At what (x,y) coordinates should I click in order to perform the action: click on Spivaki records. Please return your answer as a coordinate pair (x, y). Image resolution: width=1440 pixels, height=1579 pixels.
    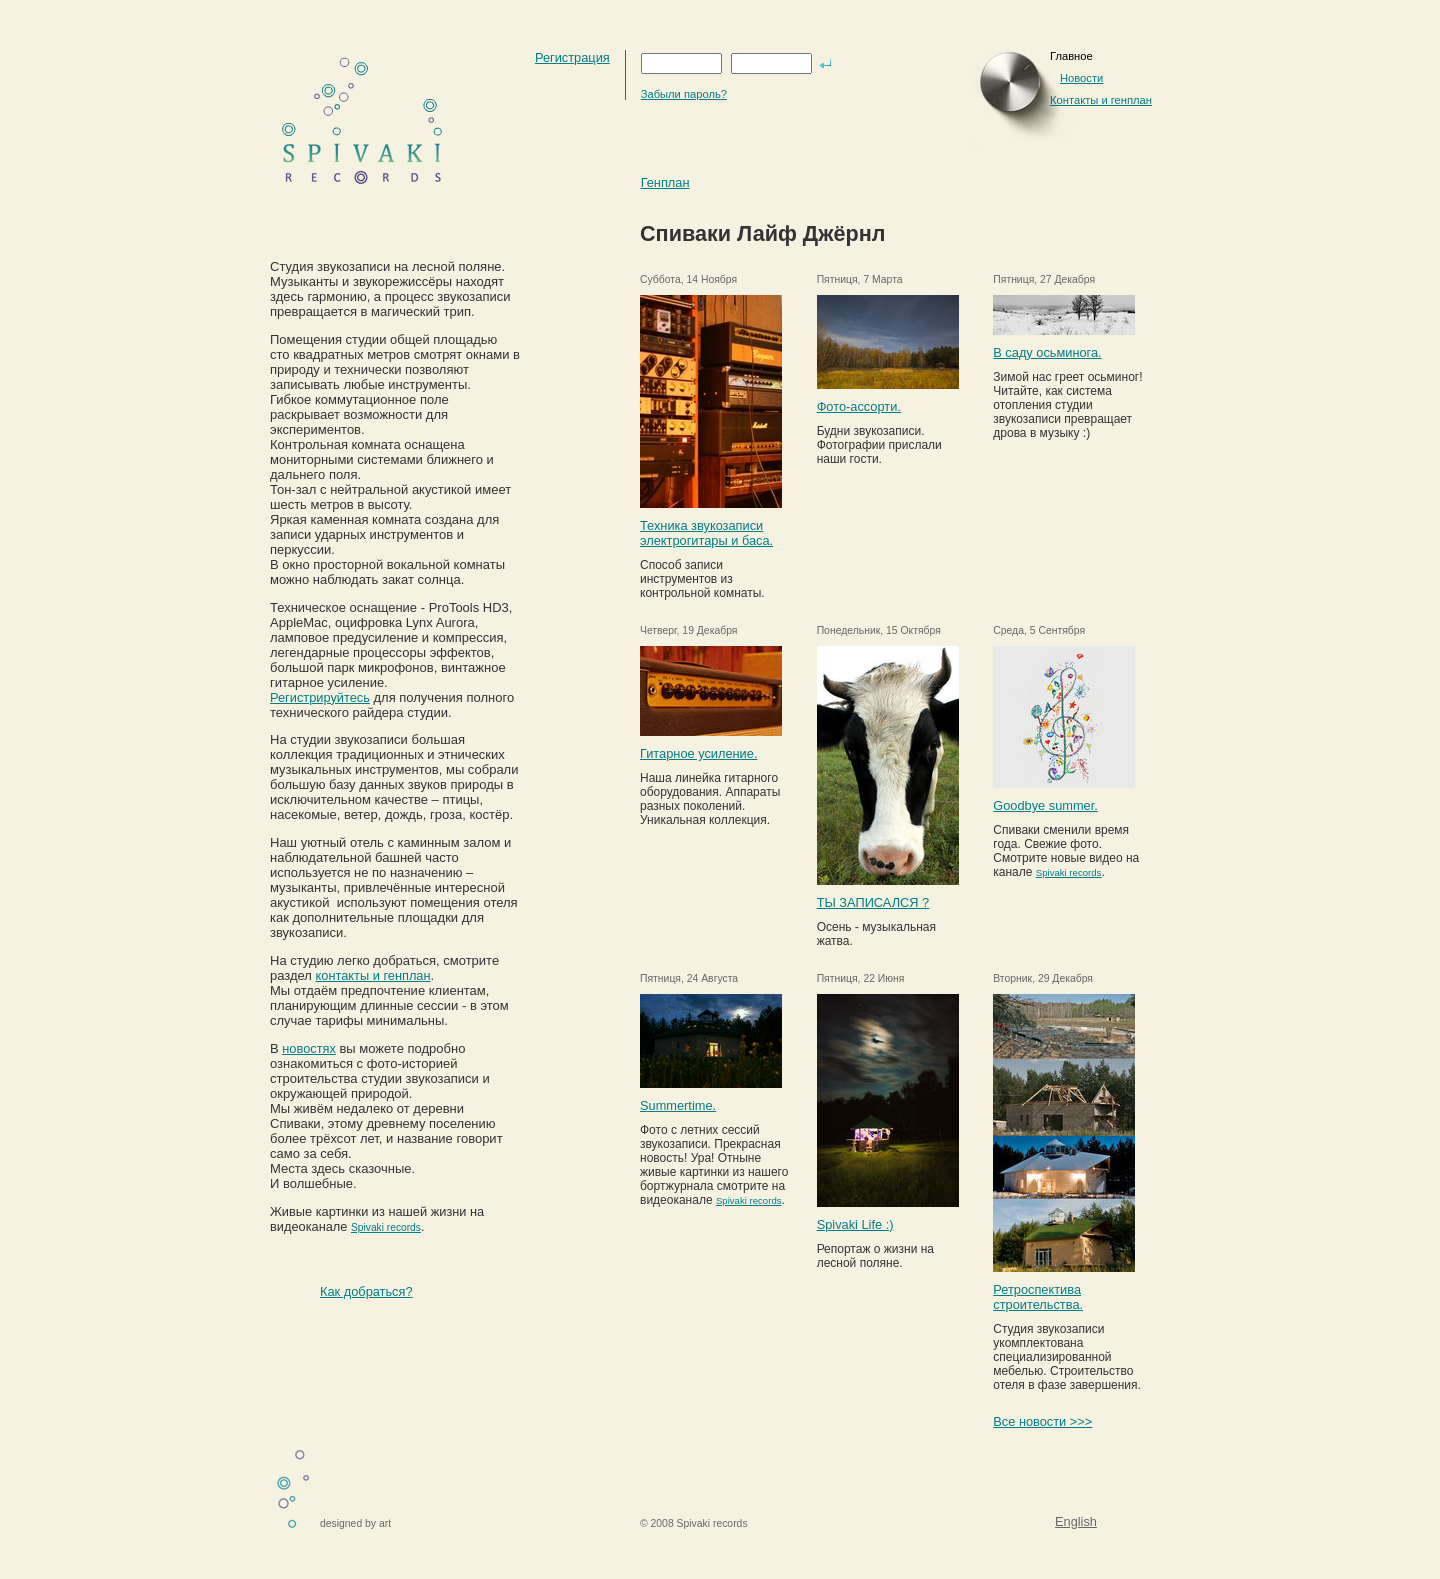
    Looking at the image, I should click on (386, 1227).